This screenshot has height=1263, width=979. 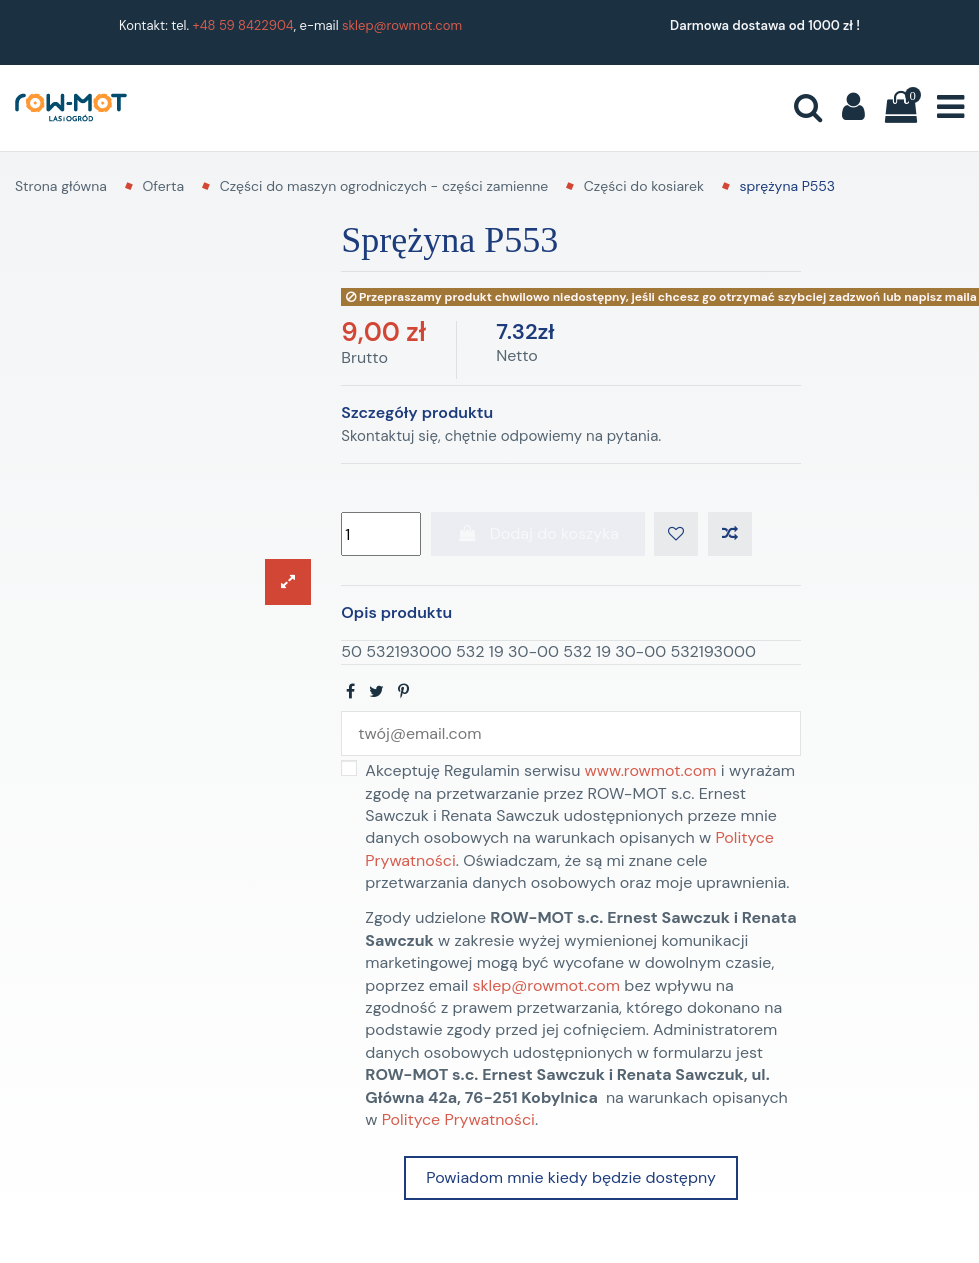 What do you see at coordinates (243, 25) in the screenshot?
I see `+48 59 8422904` at bounding box center [243, 25].